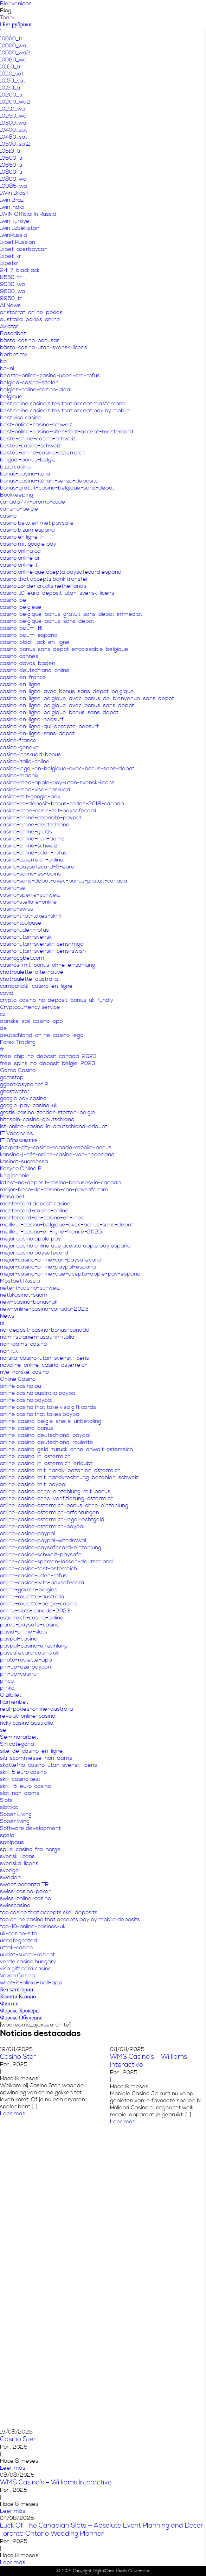 The width and height of the screenshot is (206, 2576). Describe the element at coordinates (44, 1365) in the screenshot. I see `novoline-online-casino-osterreich` at that location.